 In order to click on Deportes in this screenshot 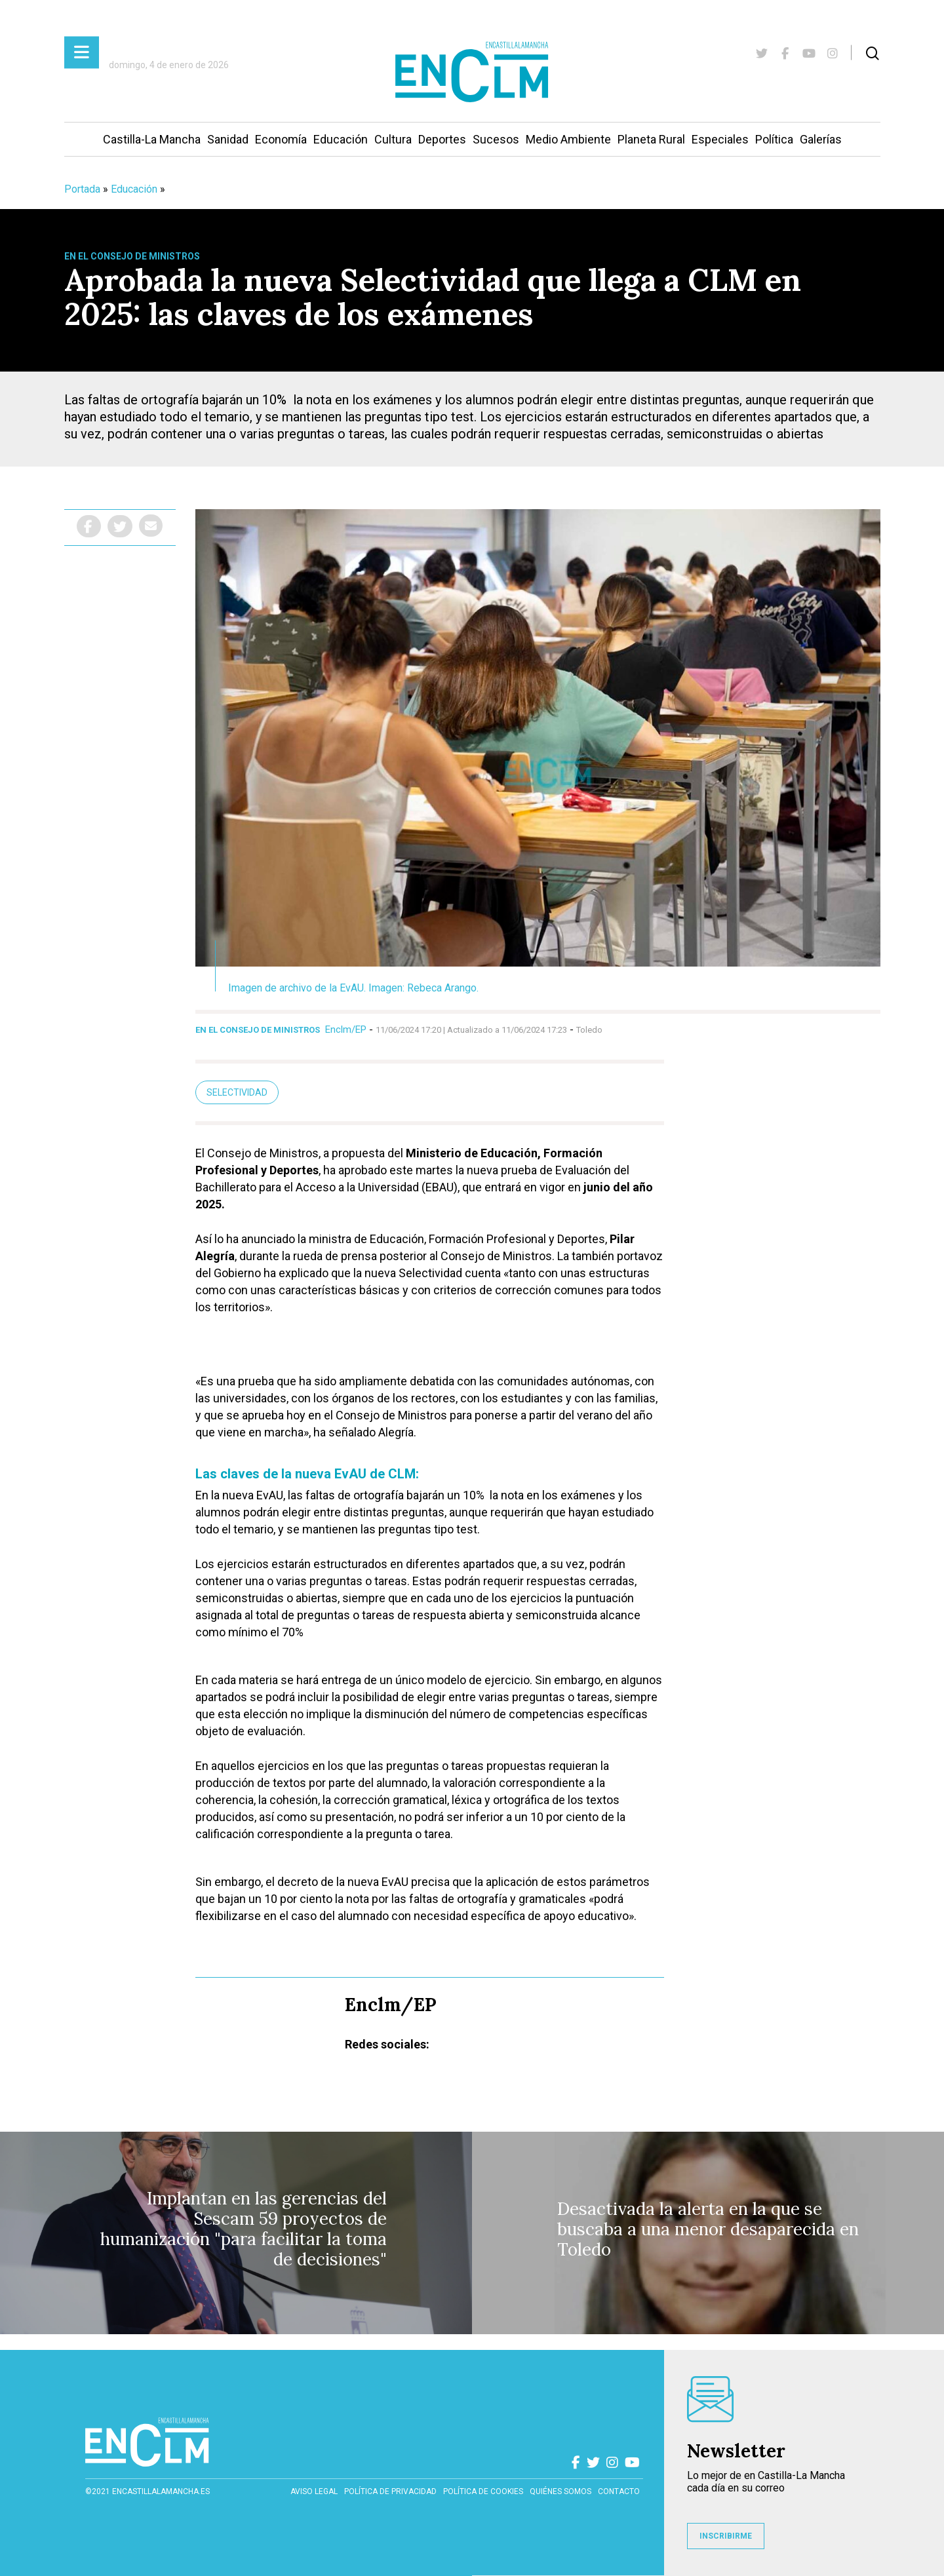, I will do `click(442, 139)`.